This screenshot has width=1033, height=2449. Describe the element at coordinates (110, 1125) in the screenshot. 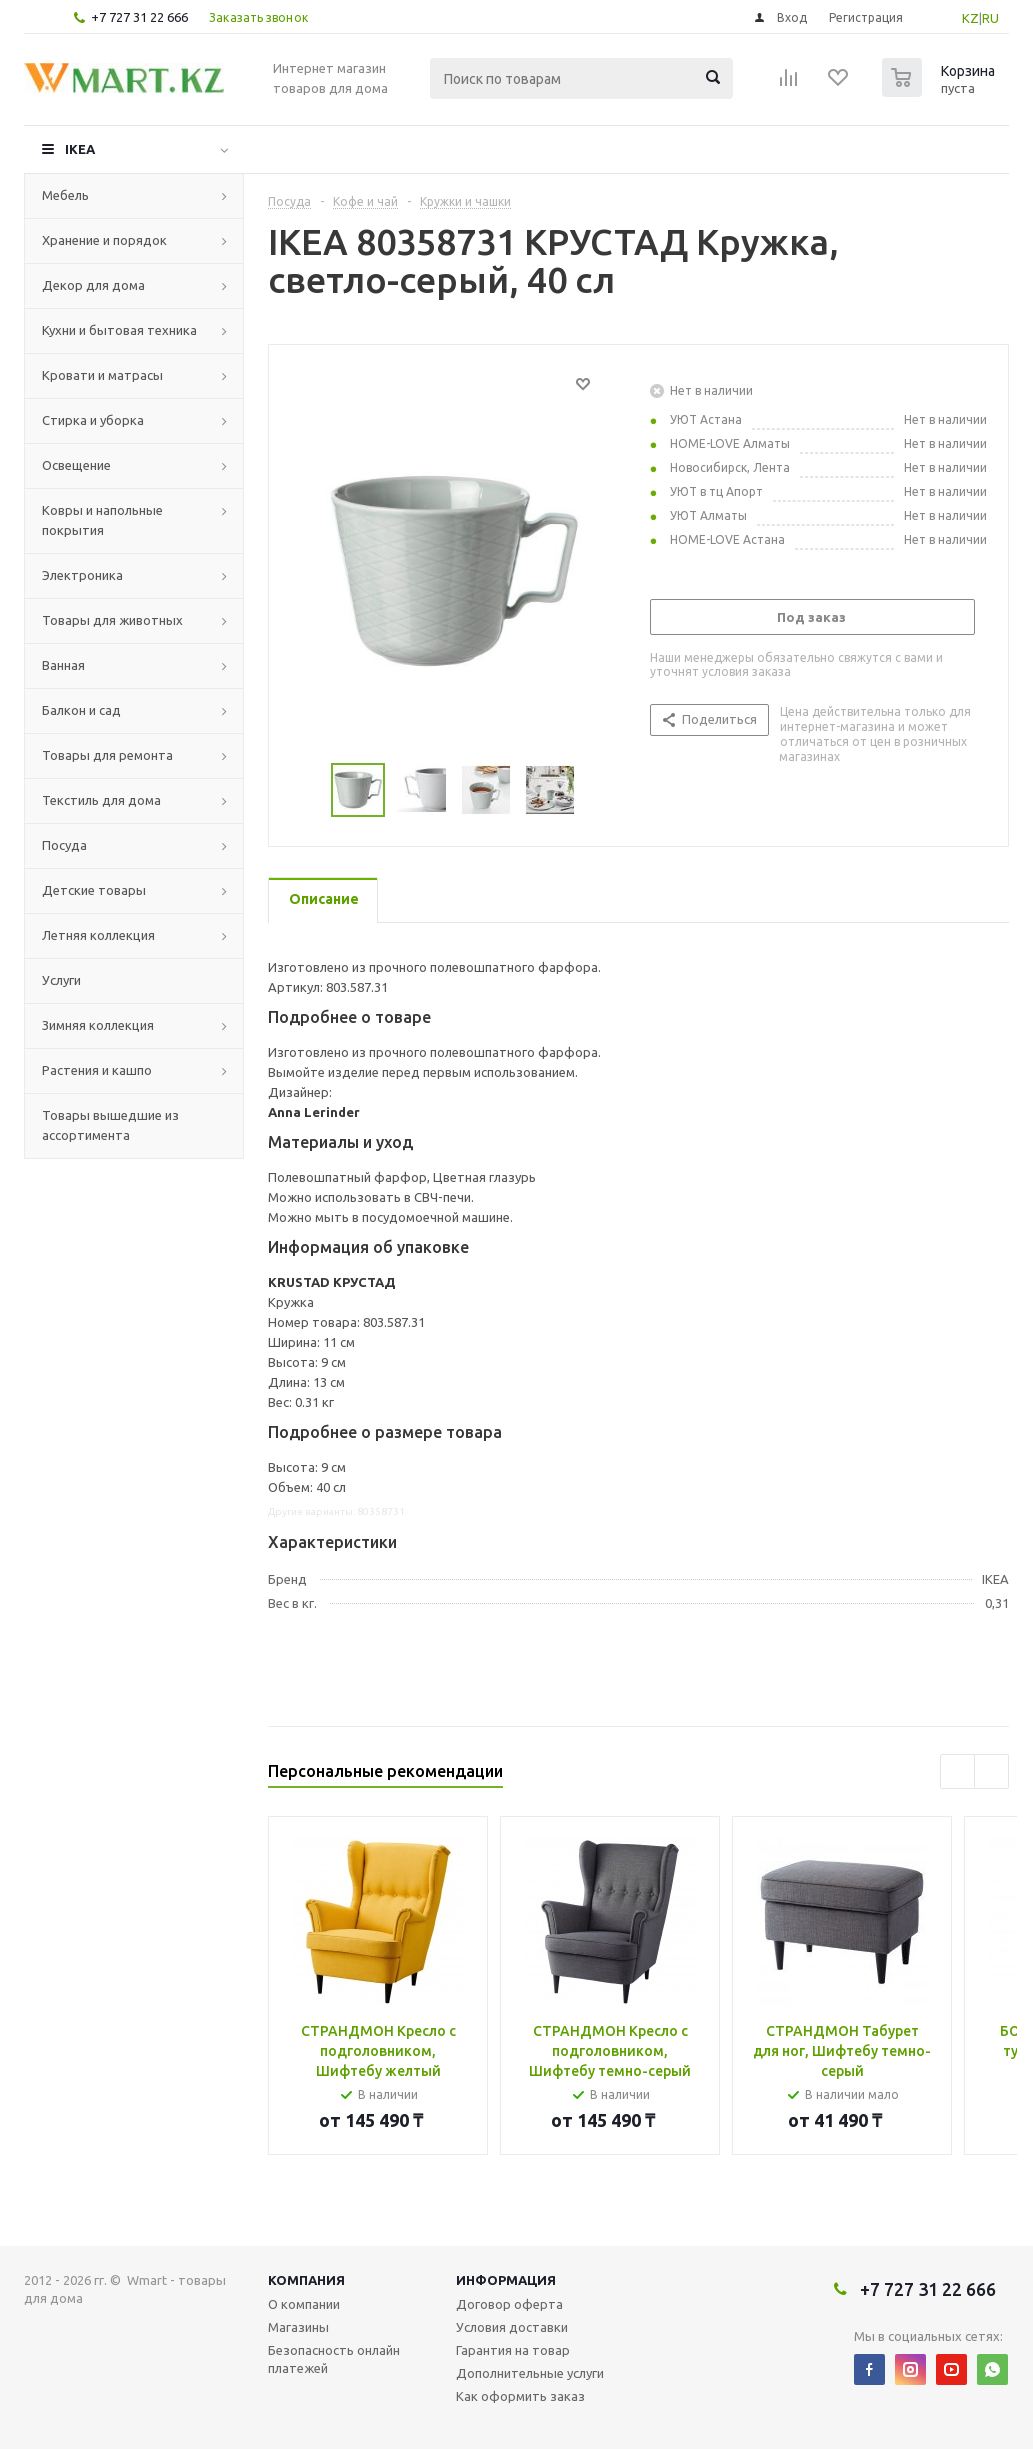

I see `Товары вышедшие из ассортимента` at that location.